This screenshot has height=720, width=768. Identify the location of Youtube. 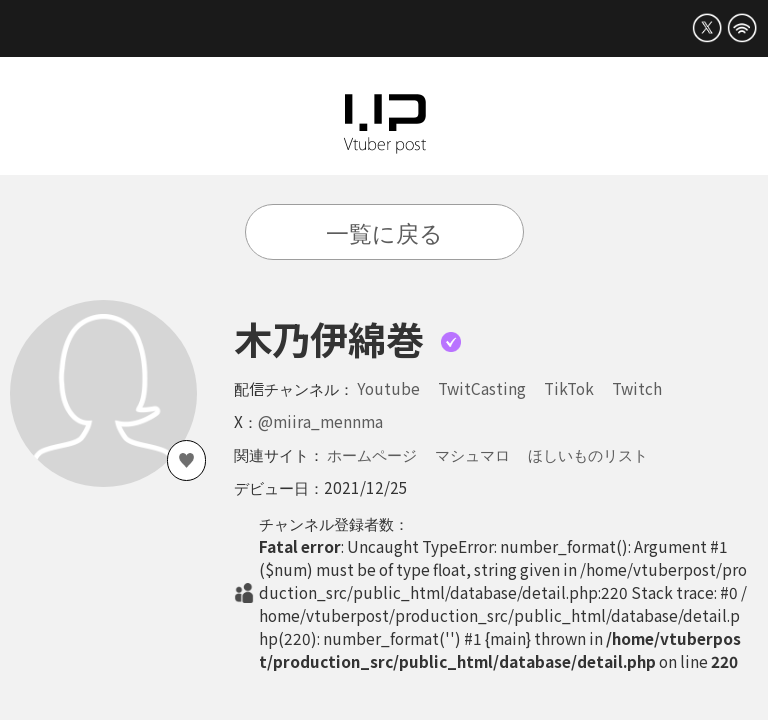
(388, 388).